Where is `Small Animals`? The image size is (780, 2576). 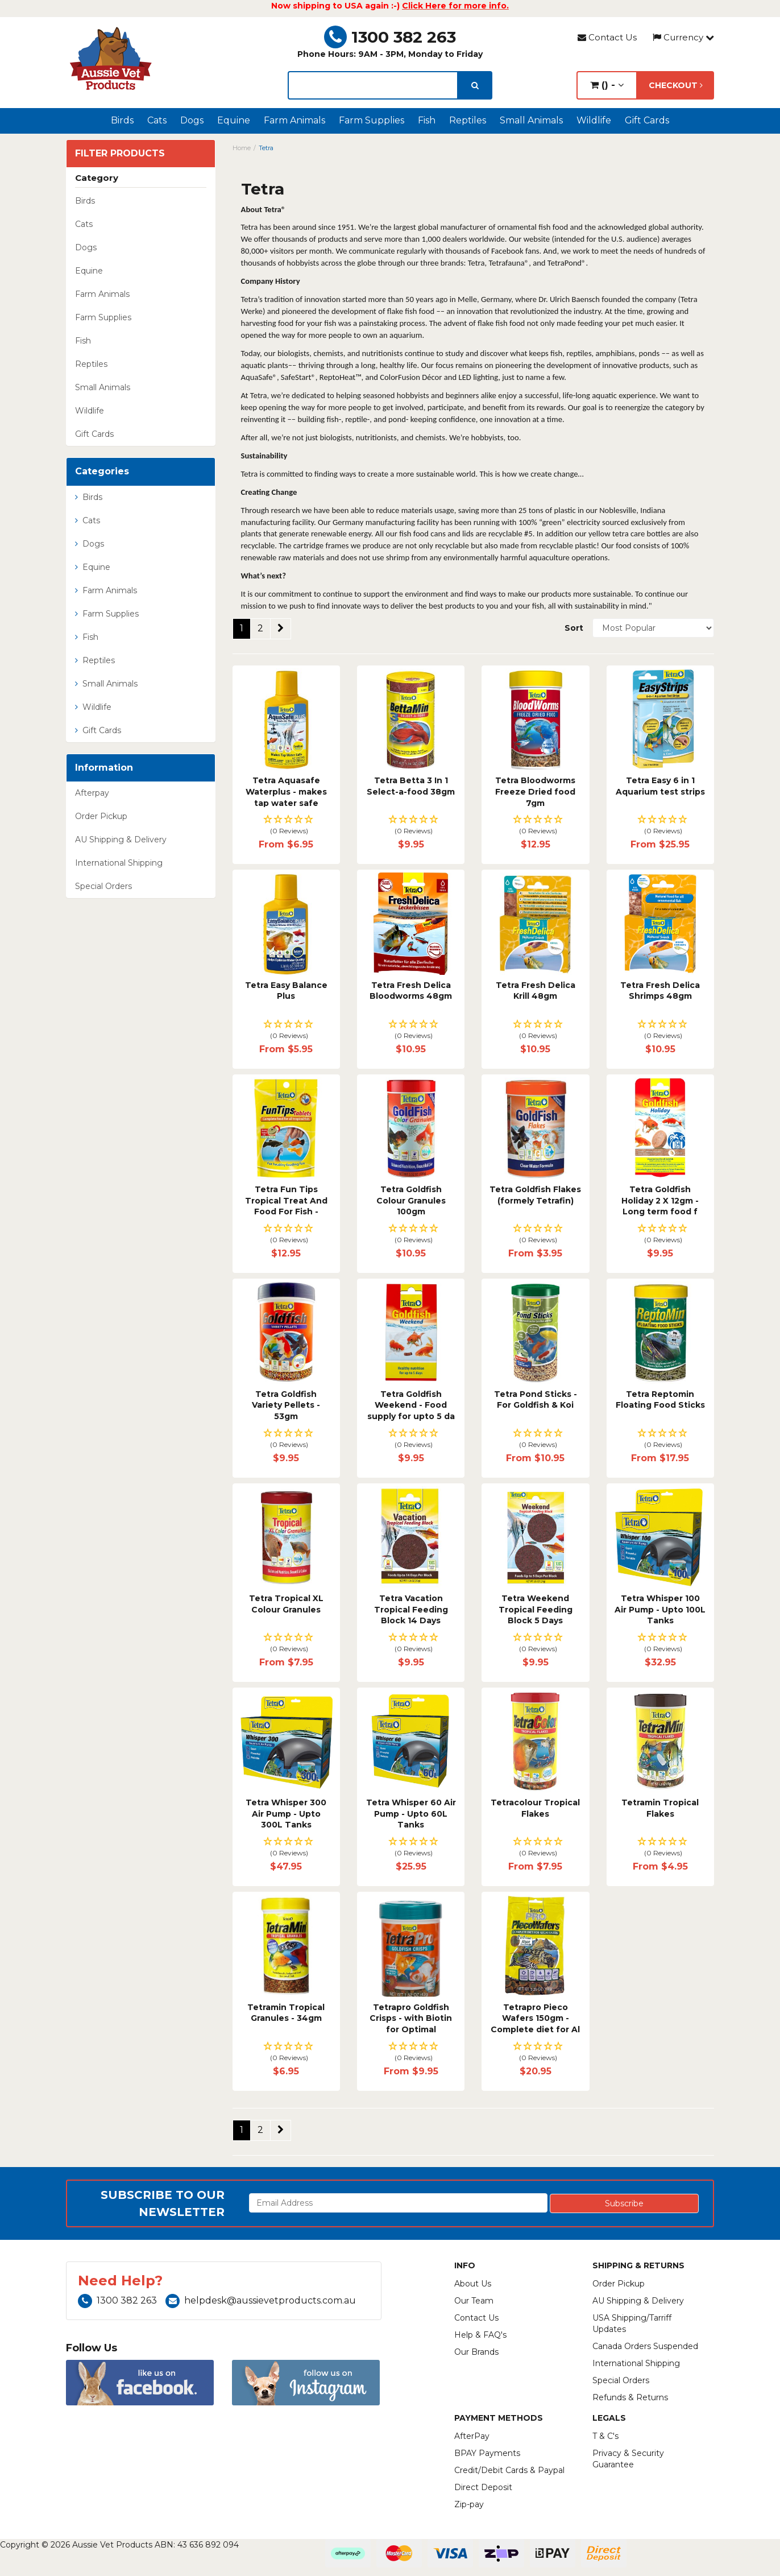 Small Animals is located at coordinates (531, 120).